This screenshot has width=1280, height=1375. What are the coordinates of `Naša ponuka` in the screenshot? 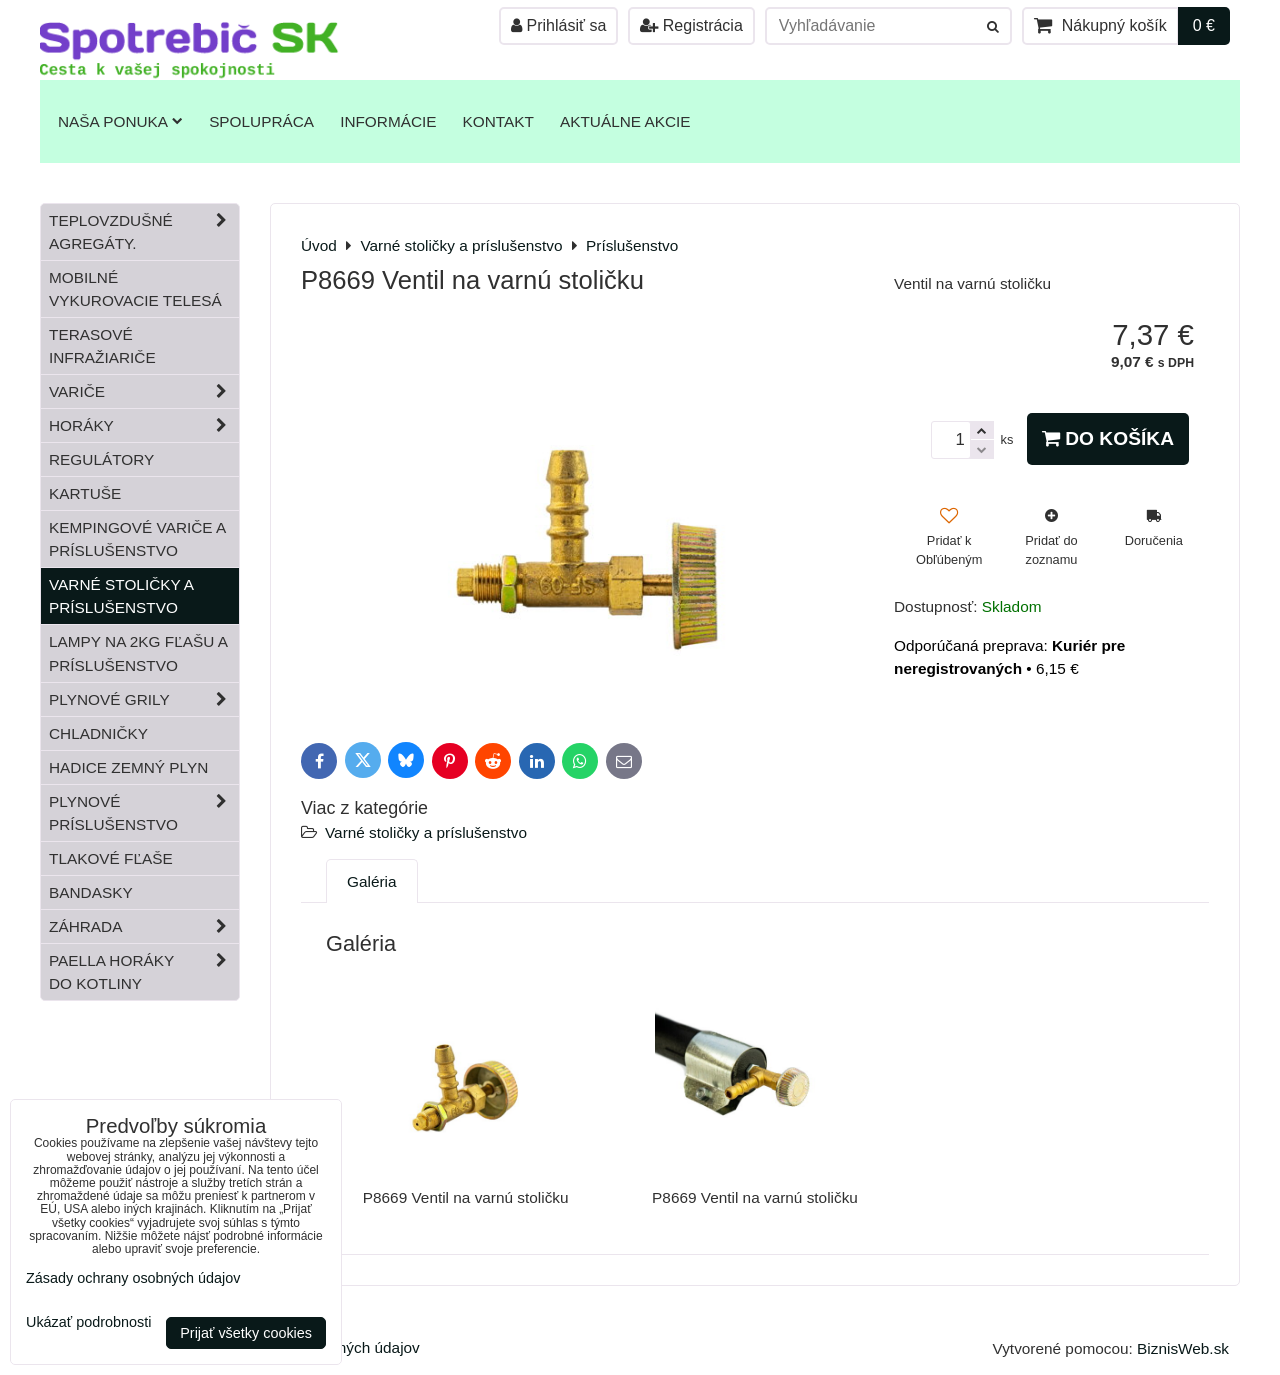 It's located at (120, 121).